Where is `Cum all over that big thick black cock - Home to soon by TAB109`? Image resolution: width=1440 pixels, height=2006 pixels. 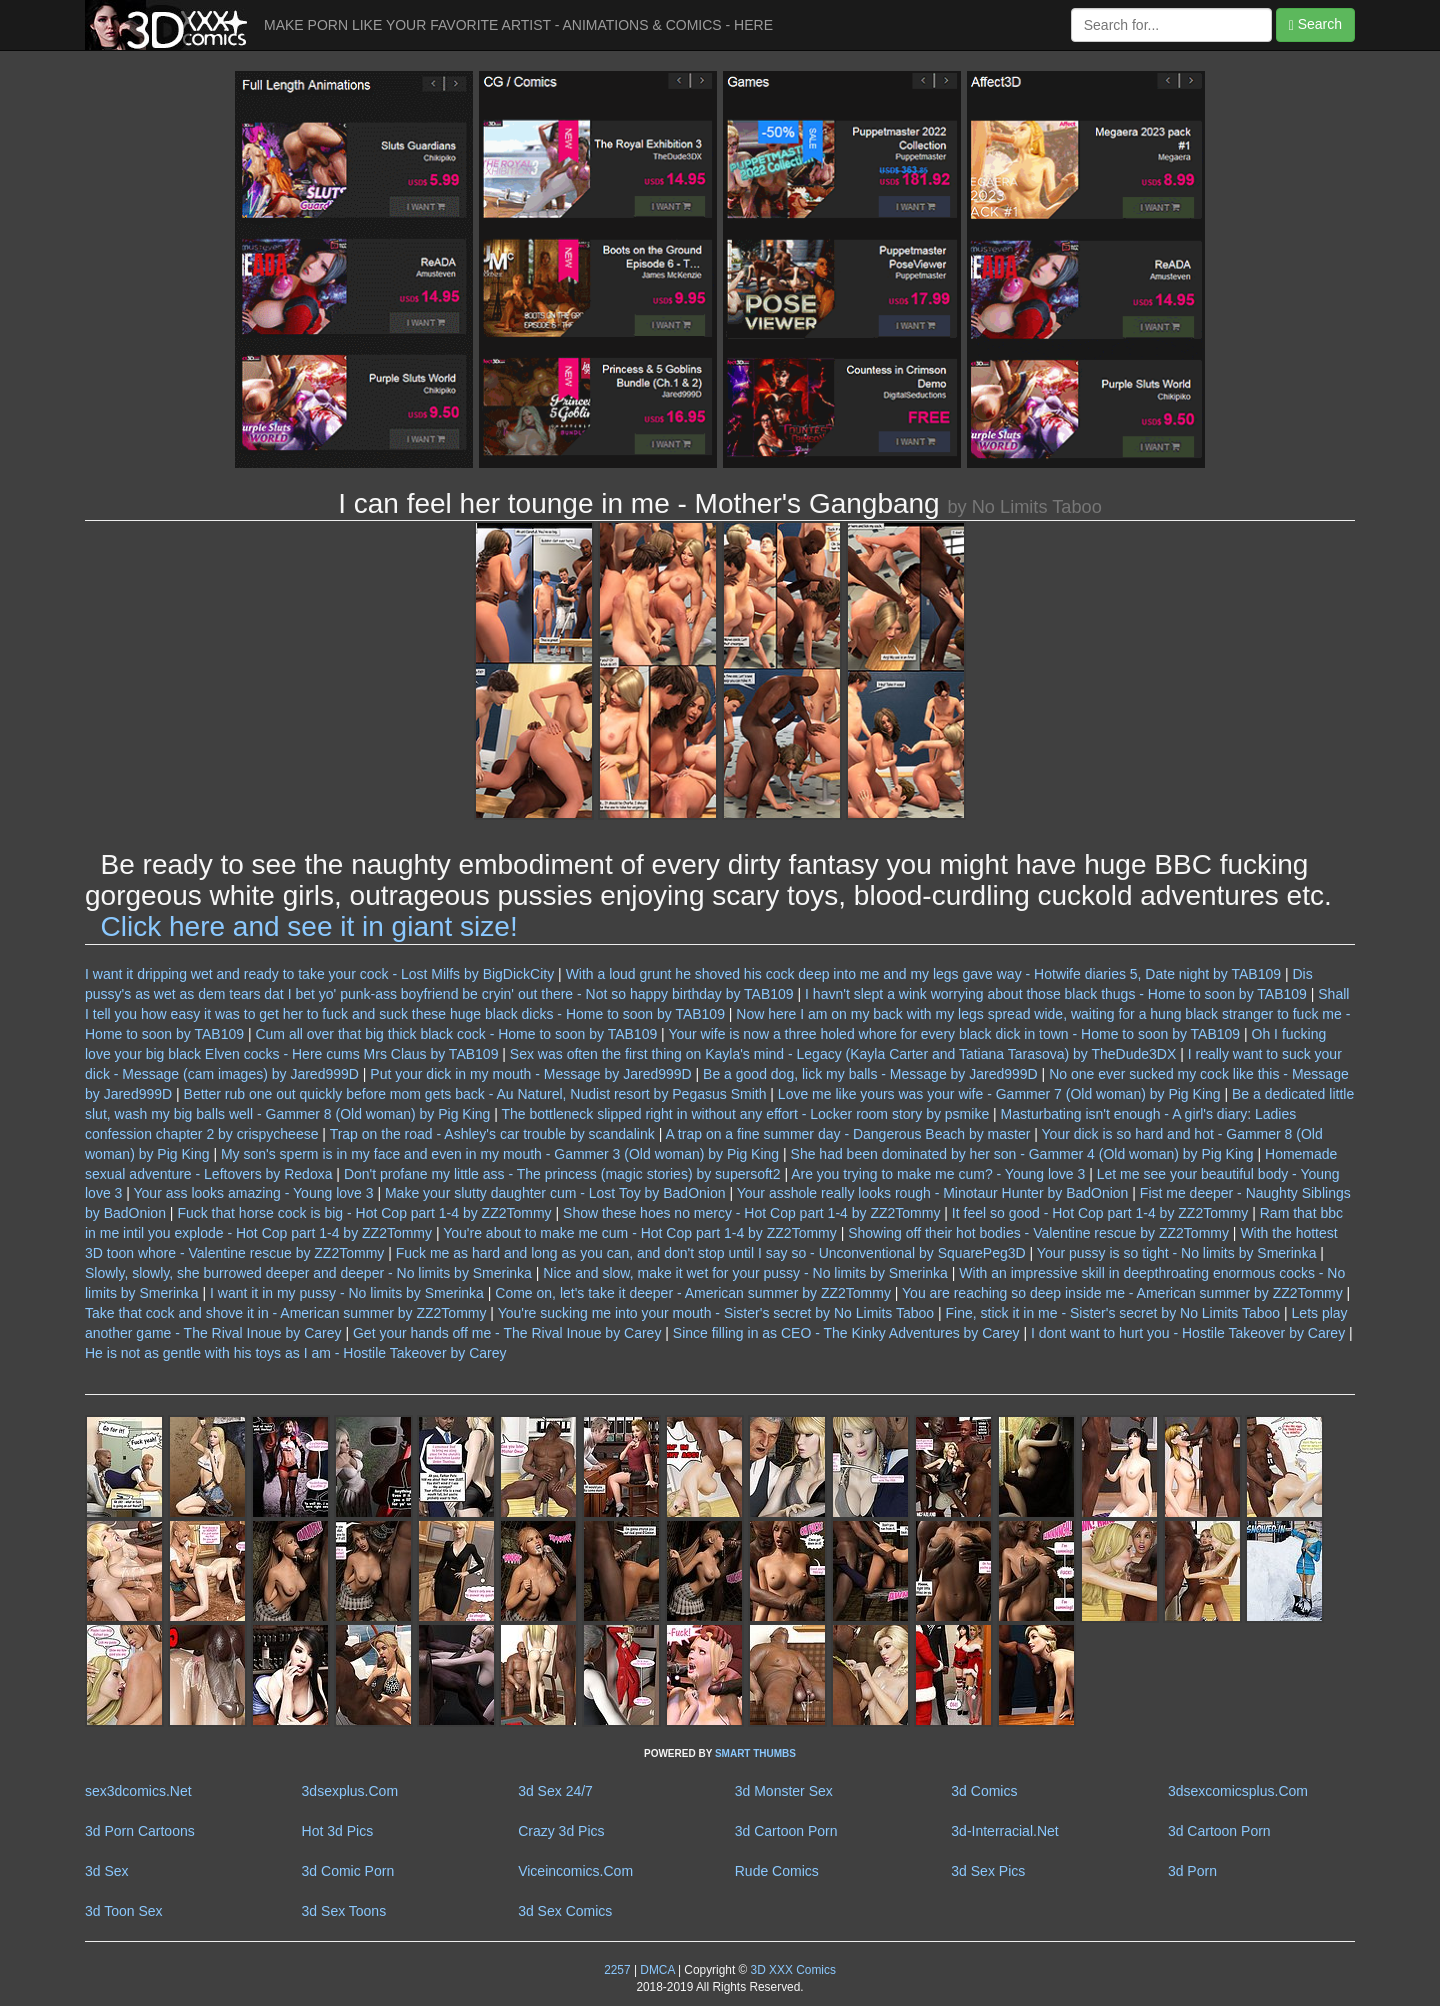
Cum all over that big thick black cock - Home to soon by TAB109 is located at coordinates (456, 1034).